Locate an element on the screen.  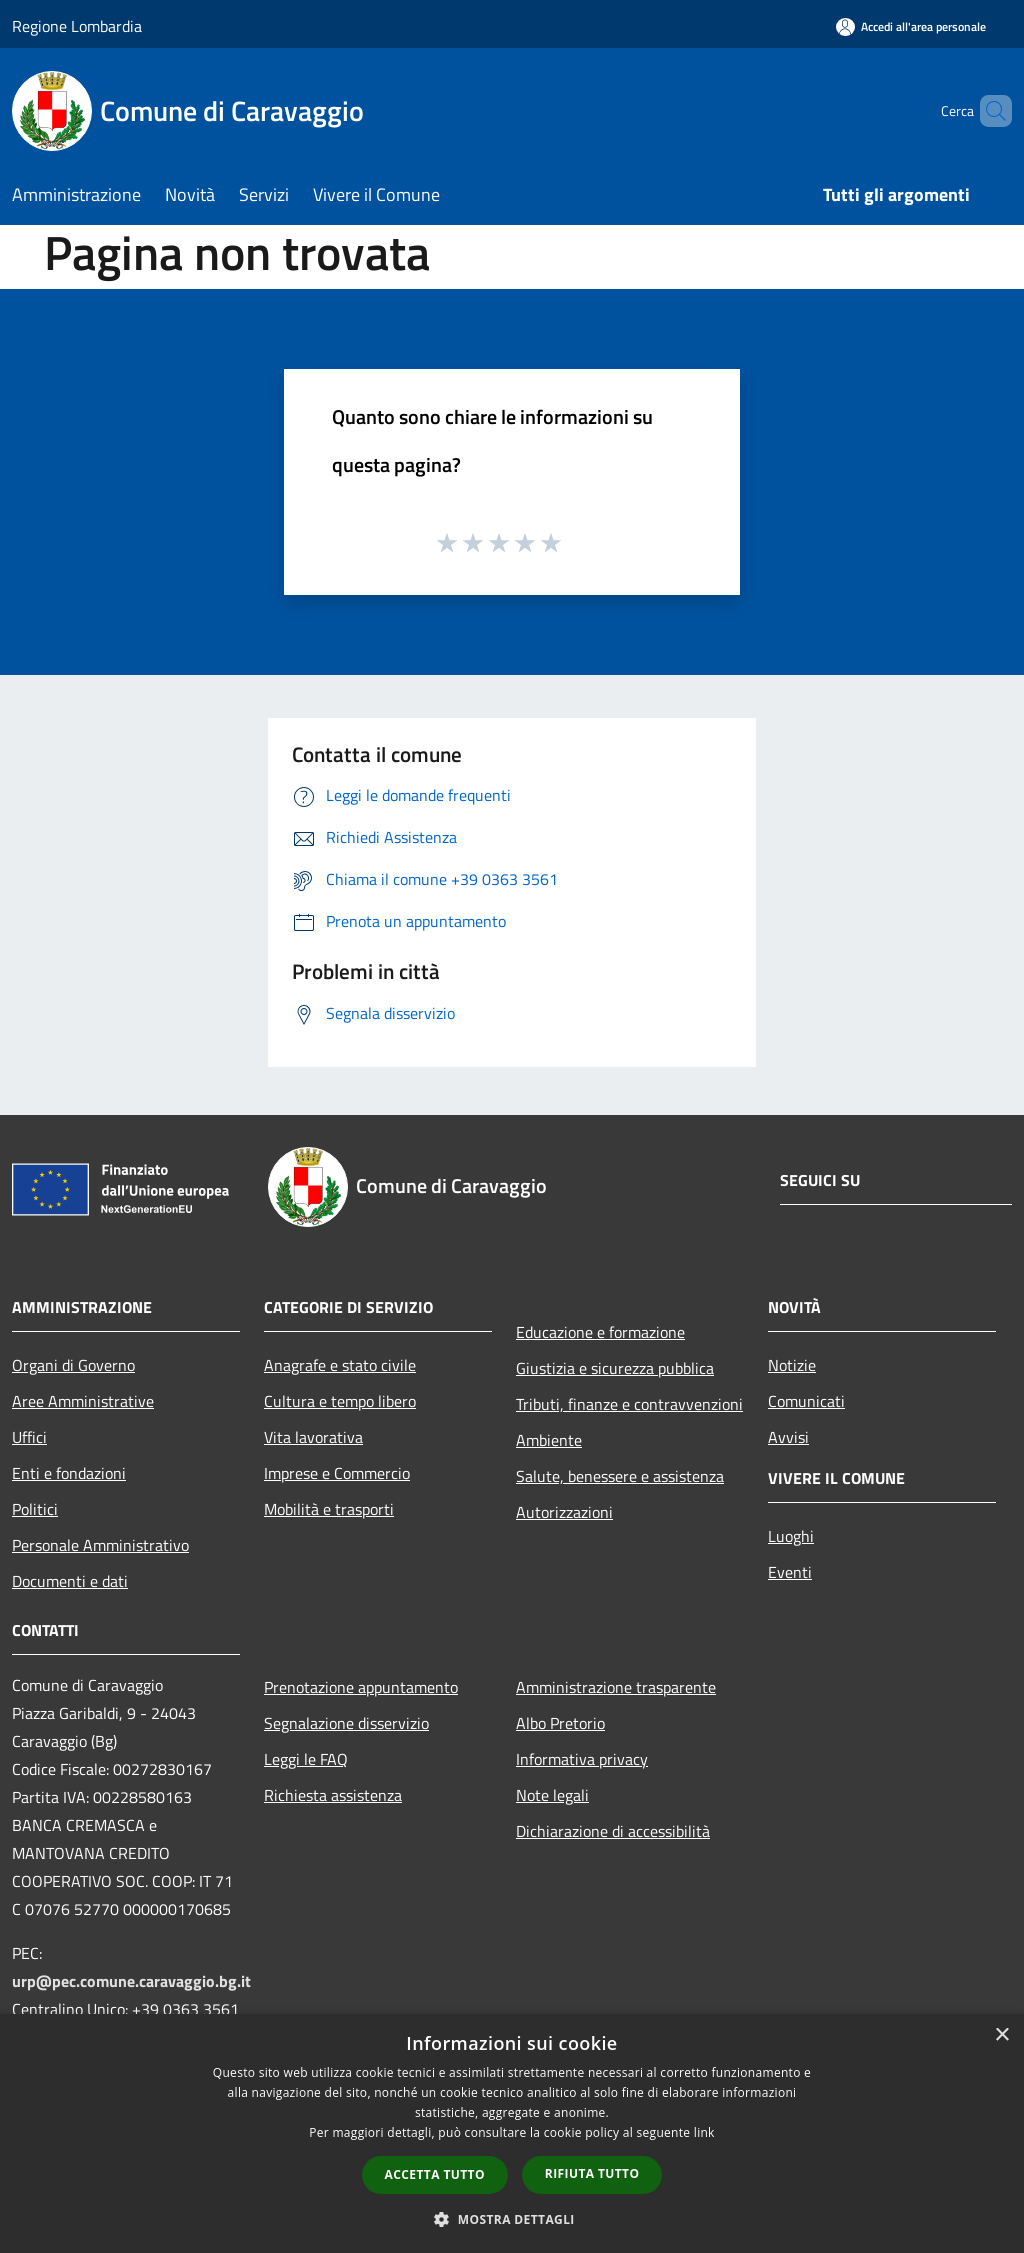
Prenotazione appuntamento is located at coordinates (361, 1687).